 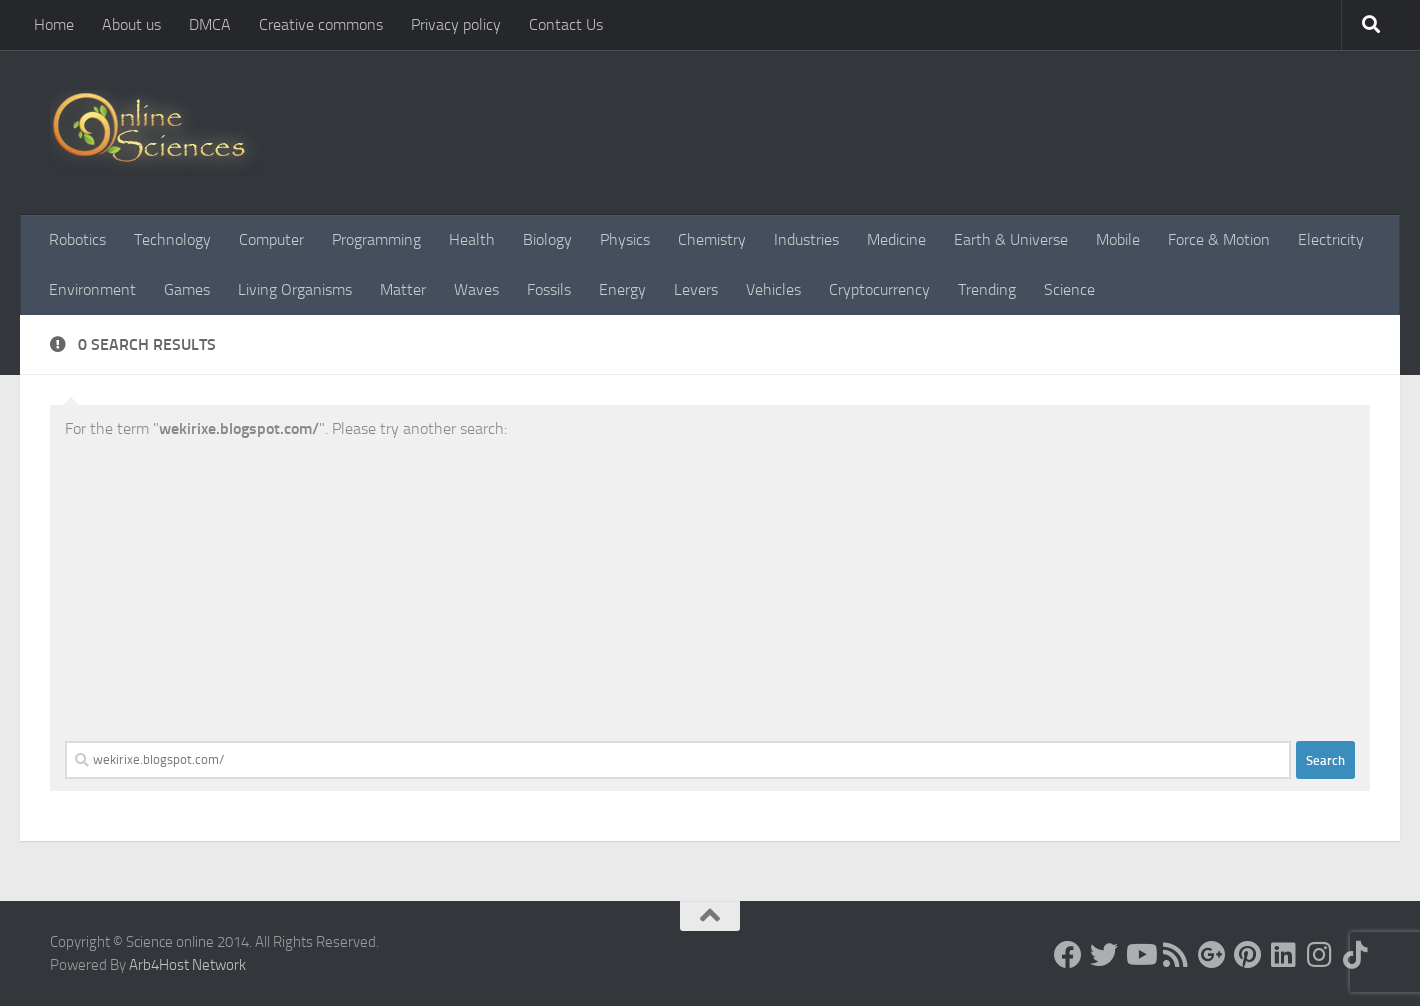 I want to click on Games, so click(x=187, y=289).